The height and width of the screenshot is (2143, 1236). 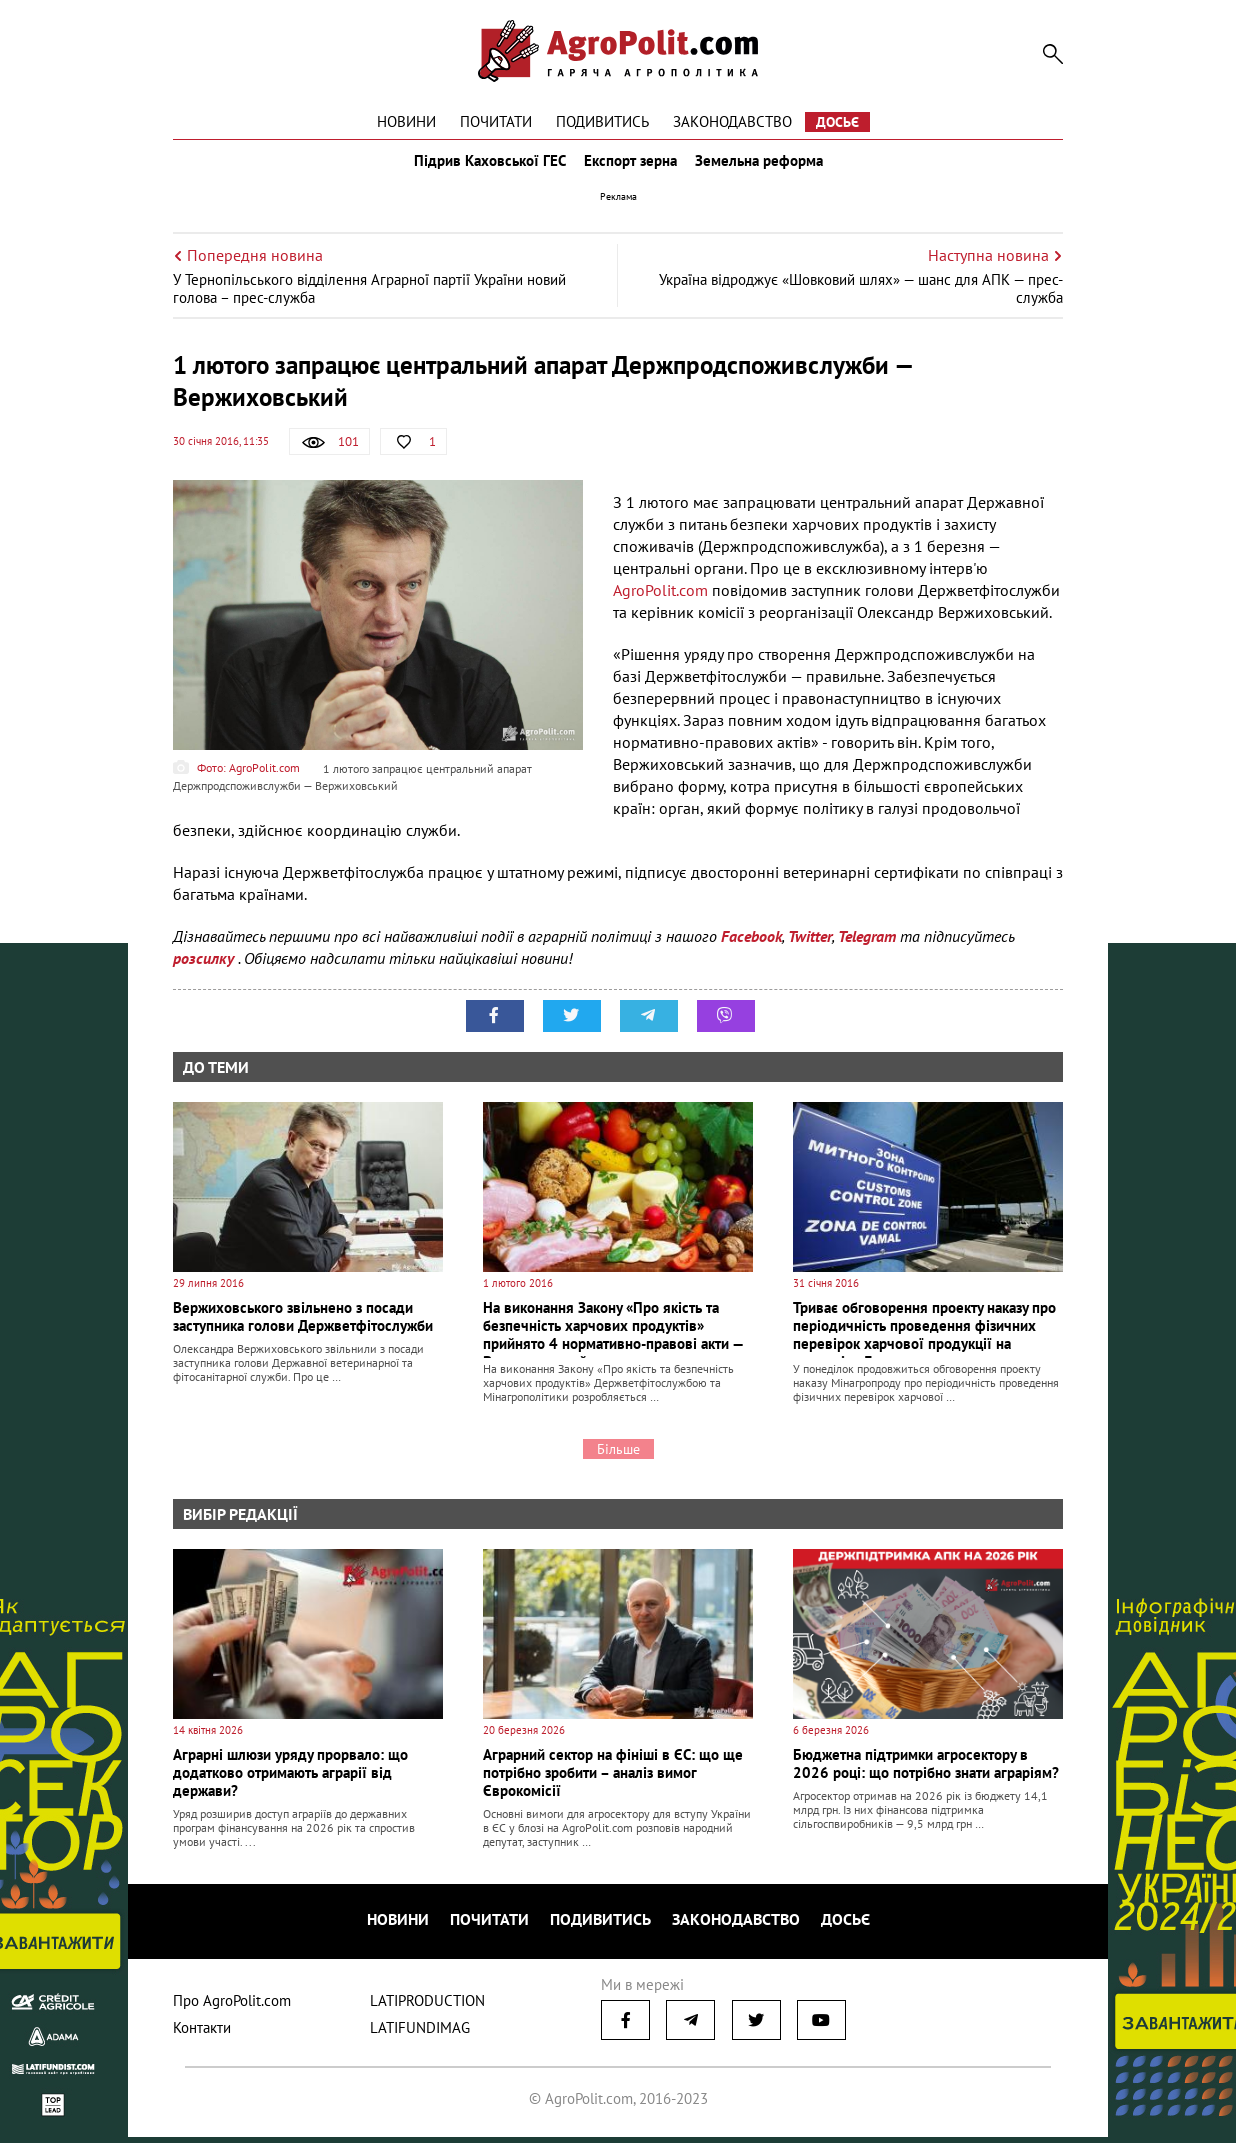 What do you see at coordinates (420, 2033) in the screenshot?
I see `LATIFUNDIMAG` at bounding box center [420, 2033].